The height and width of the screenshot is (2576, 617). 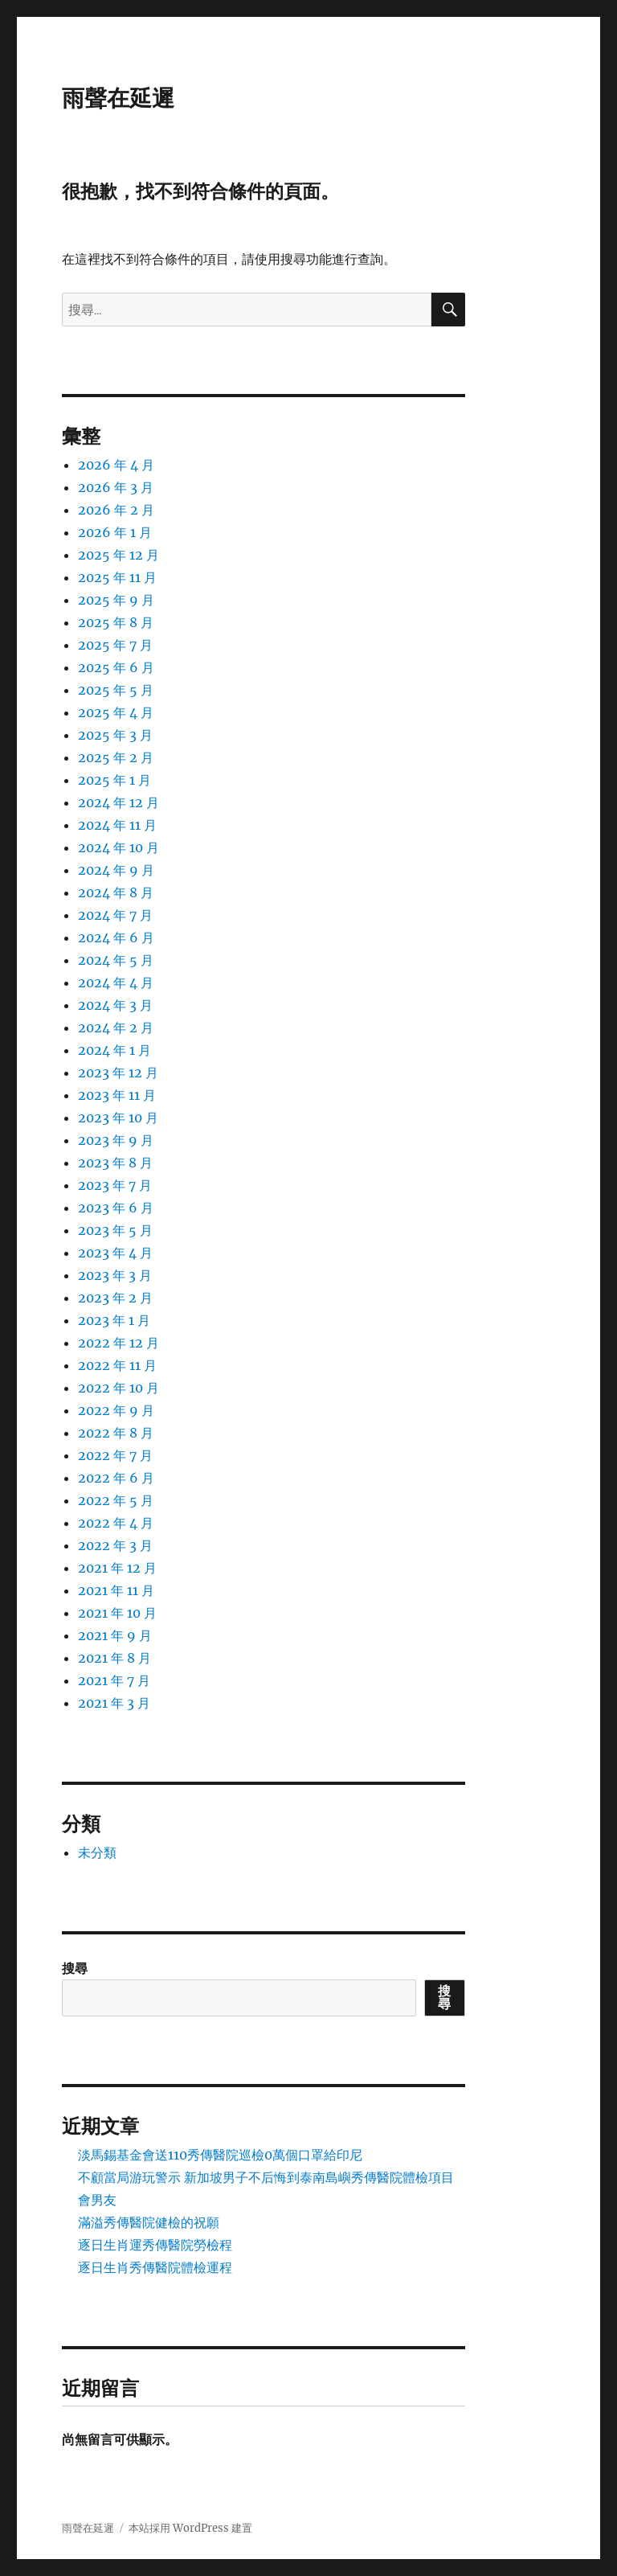 I want to click on 2026 年 1 月, so click(x=115, y=532).